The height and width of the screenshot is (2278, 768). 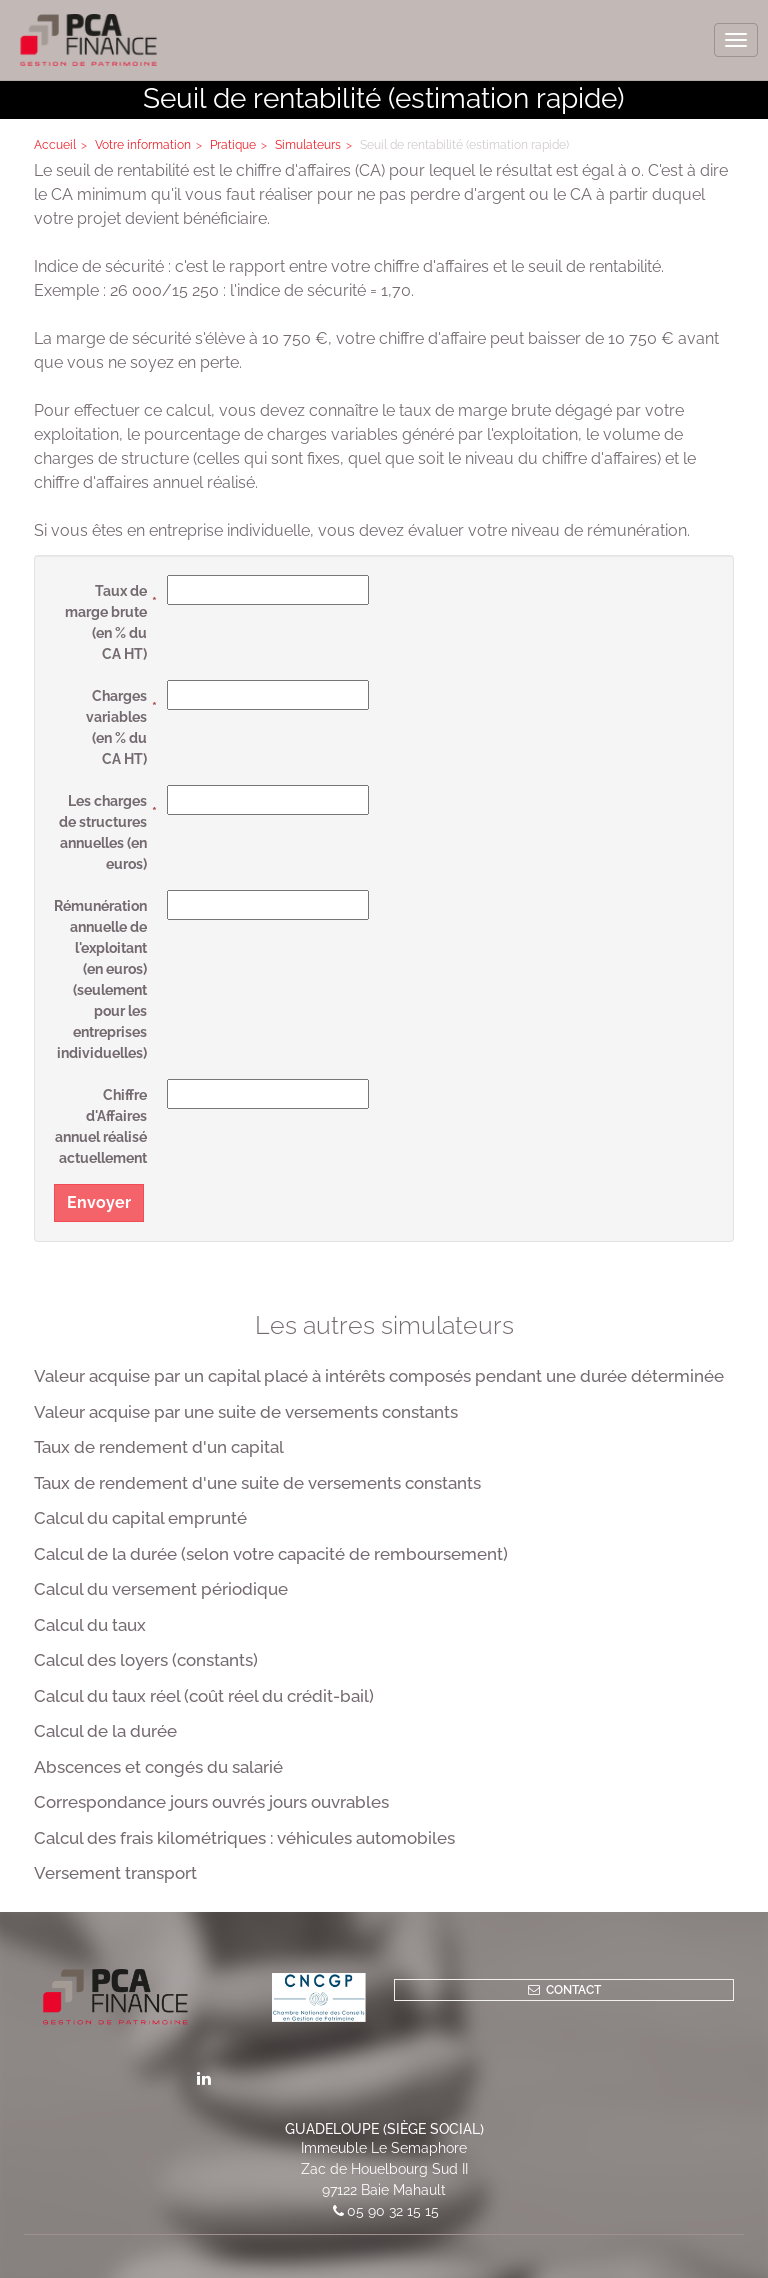 What do you see at coordinates (101, 1126) in the screenshot?
I see `Chiffre d'Affaires annuel réalisé actuellement` at bounding box center [101, 1126].